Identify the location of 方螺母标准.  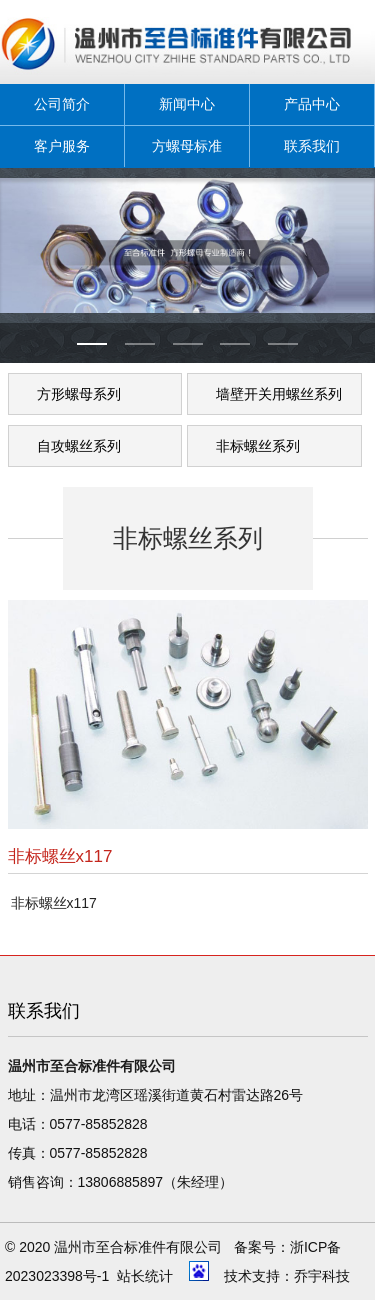
(187, 146).